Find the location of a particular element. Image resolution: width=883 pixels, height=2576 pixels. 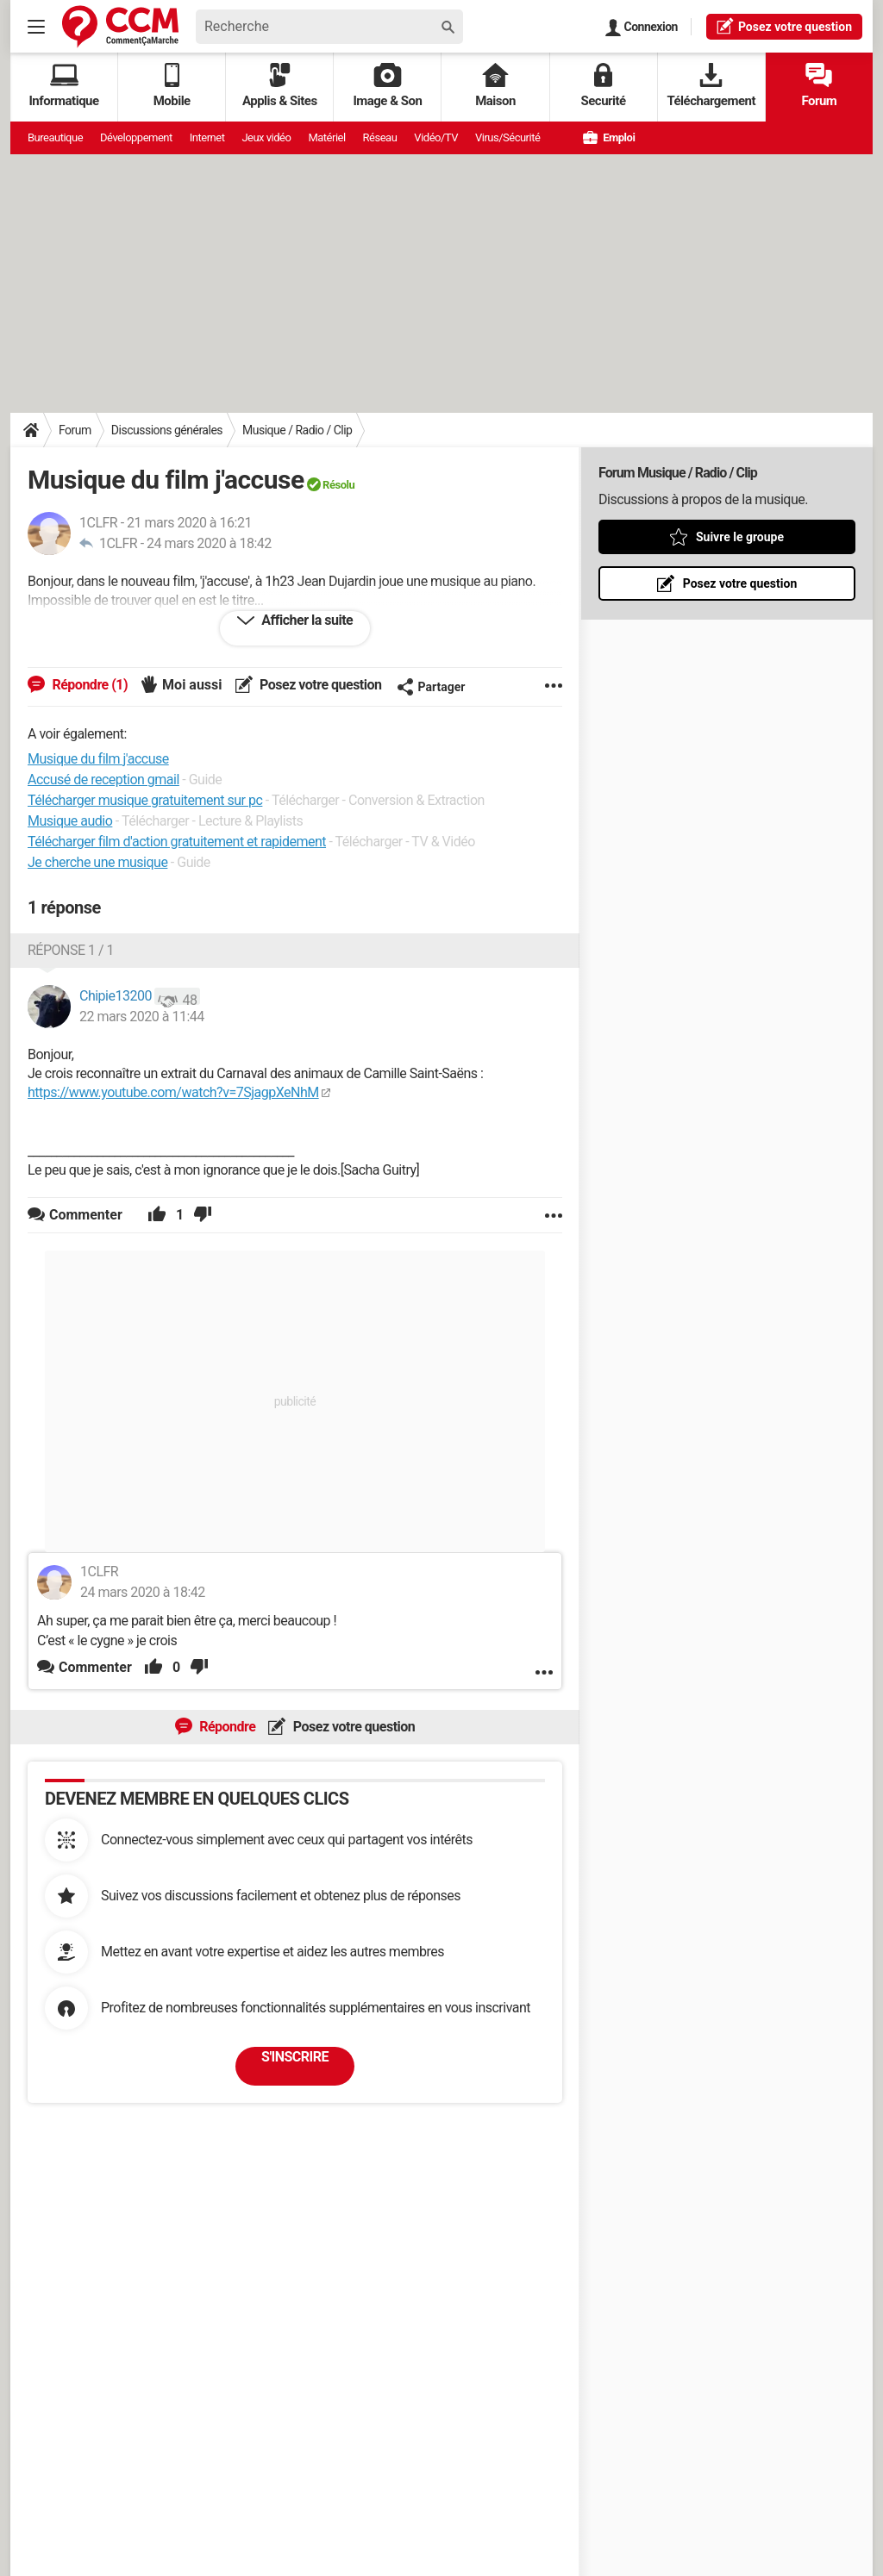

Partager is located at coordinates (431, 686).